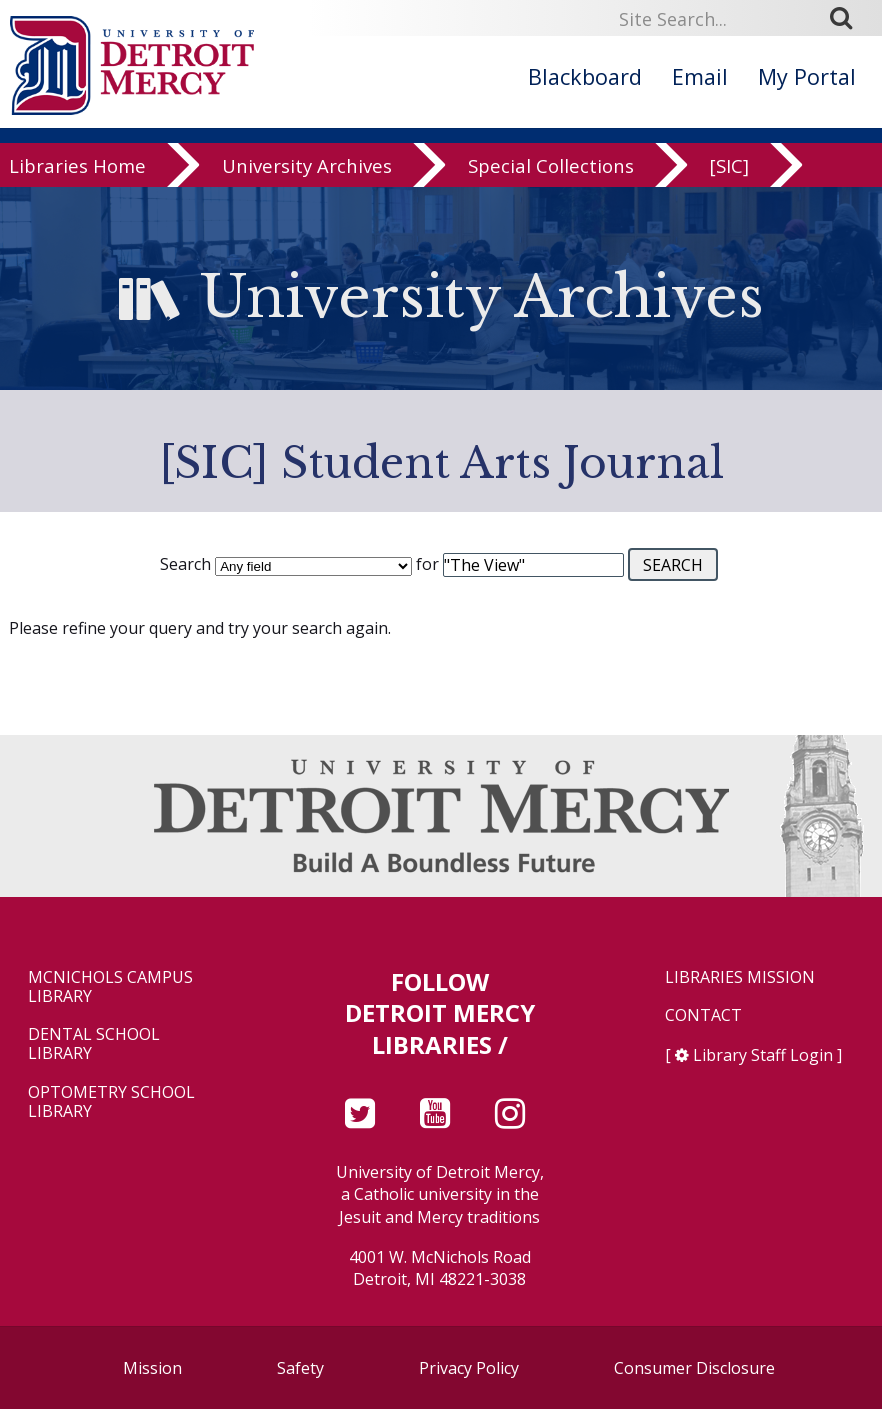 The image size is (882, 1409). I want to click on Optometry School Library, so click(111, 1102).